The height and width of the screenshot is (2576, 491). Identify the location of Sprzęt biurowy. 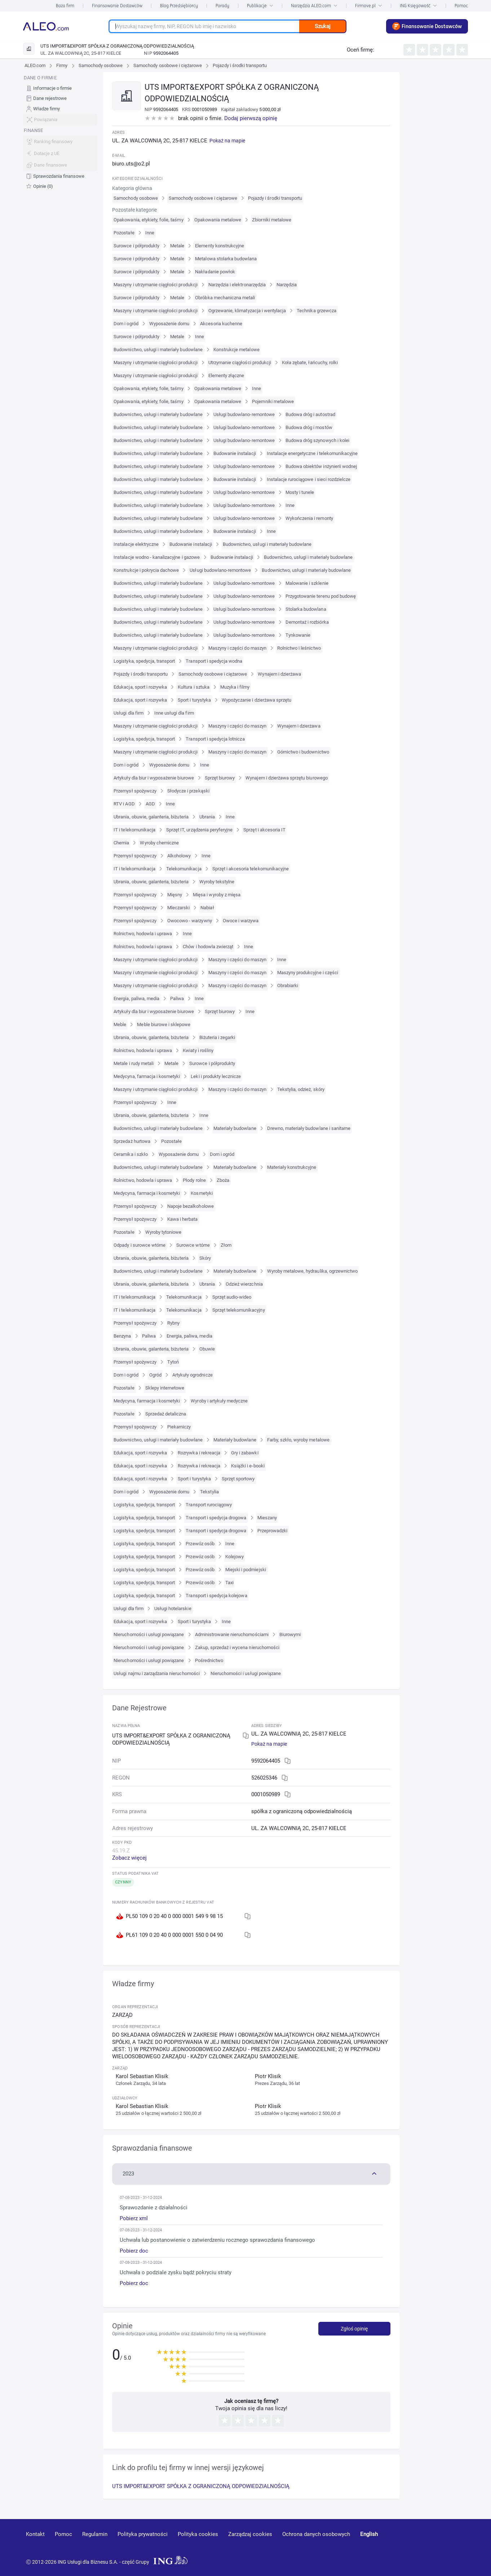
(220, 778).